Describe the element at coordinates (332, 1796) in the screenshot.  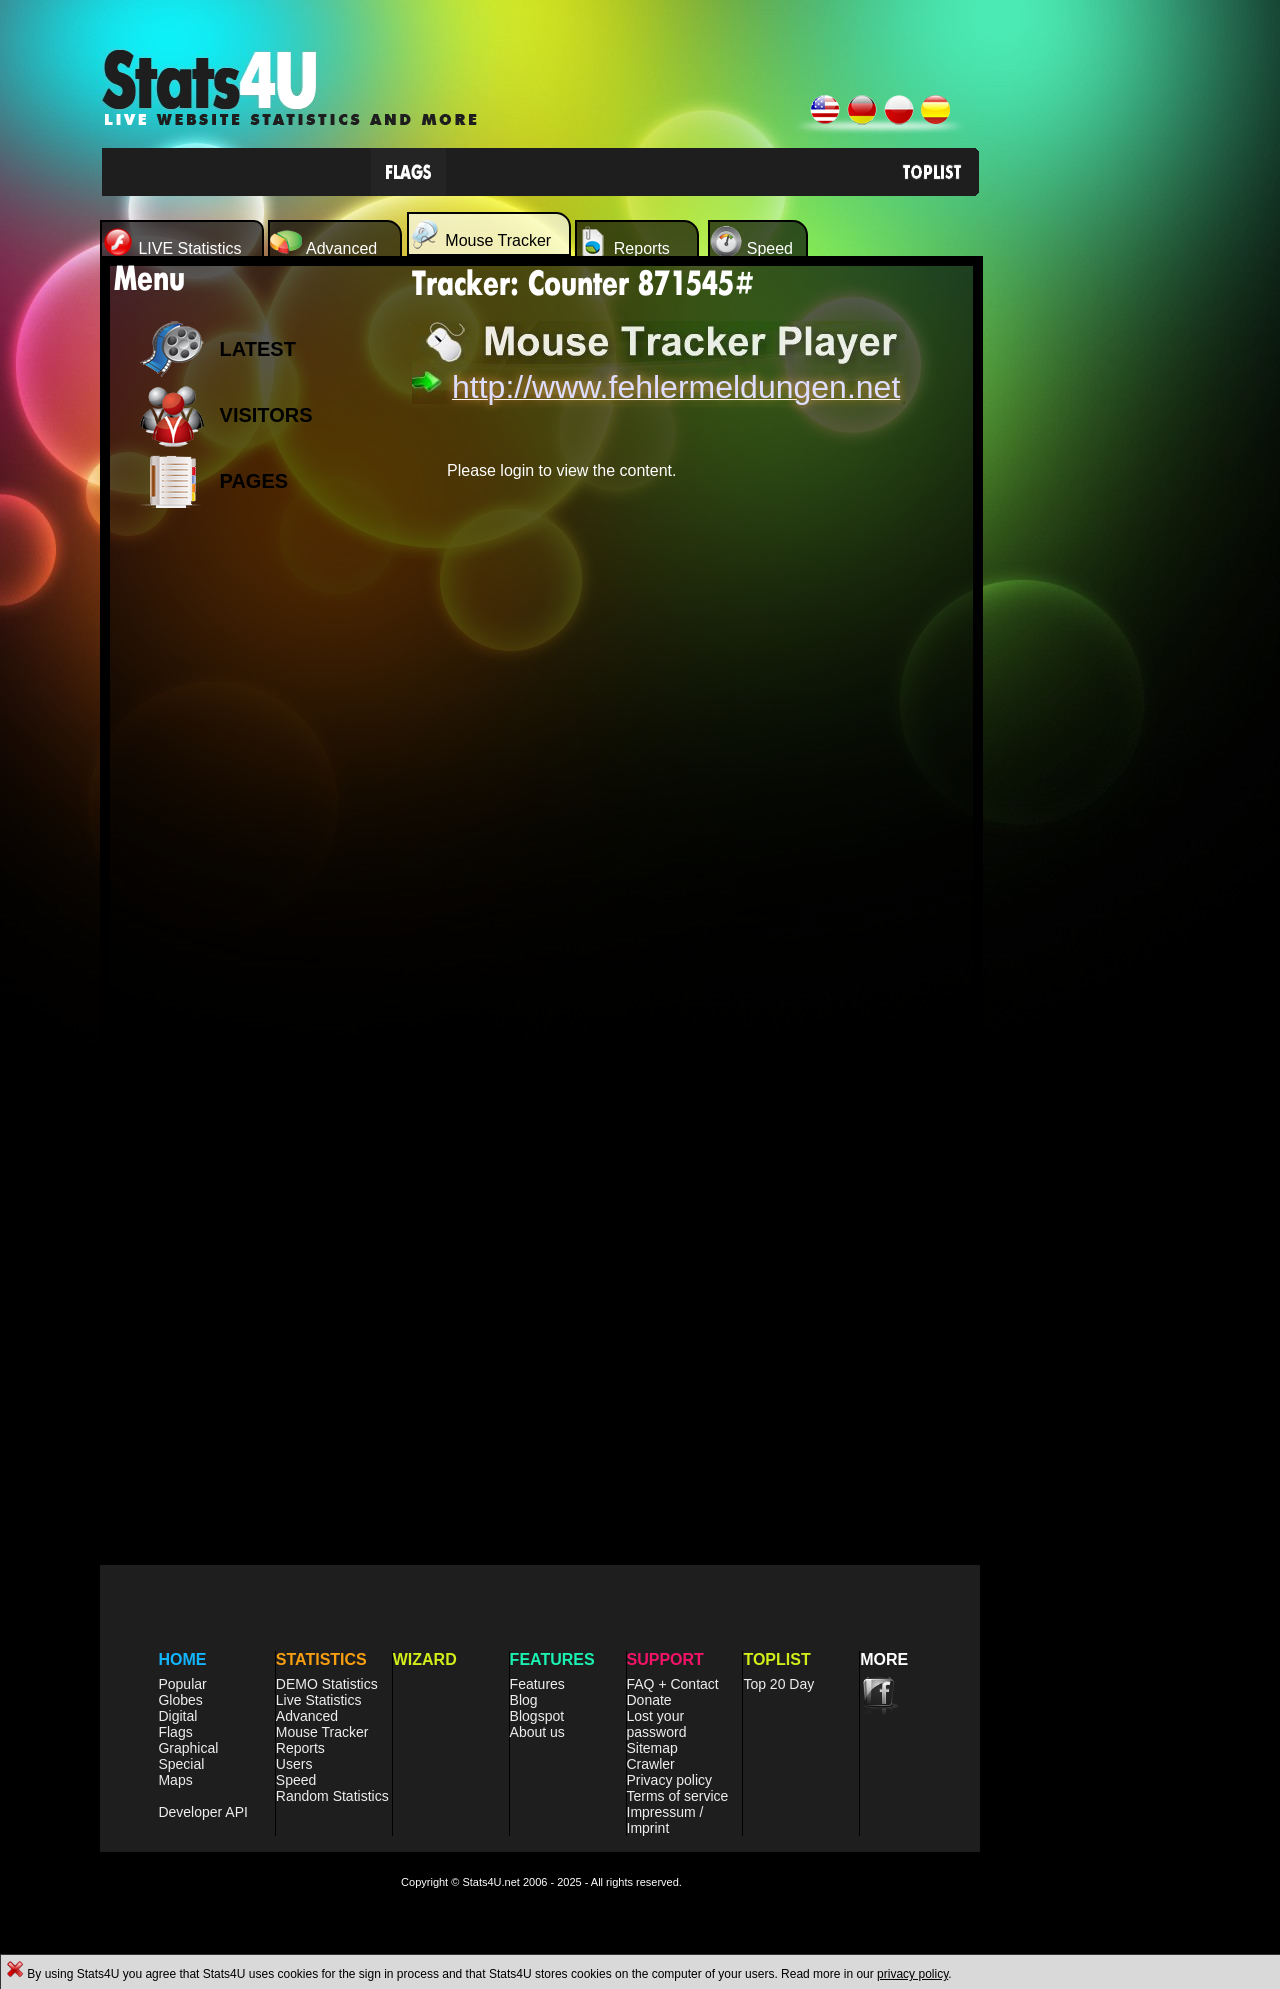
I see `Random Statistics` at that location.